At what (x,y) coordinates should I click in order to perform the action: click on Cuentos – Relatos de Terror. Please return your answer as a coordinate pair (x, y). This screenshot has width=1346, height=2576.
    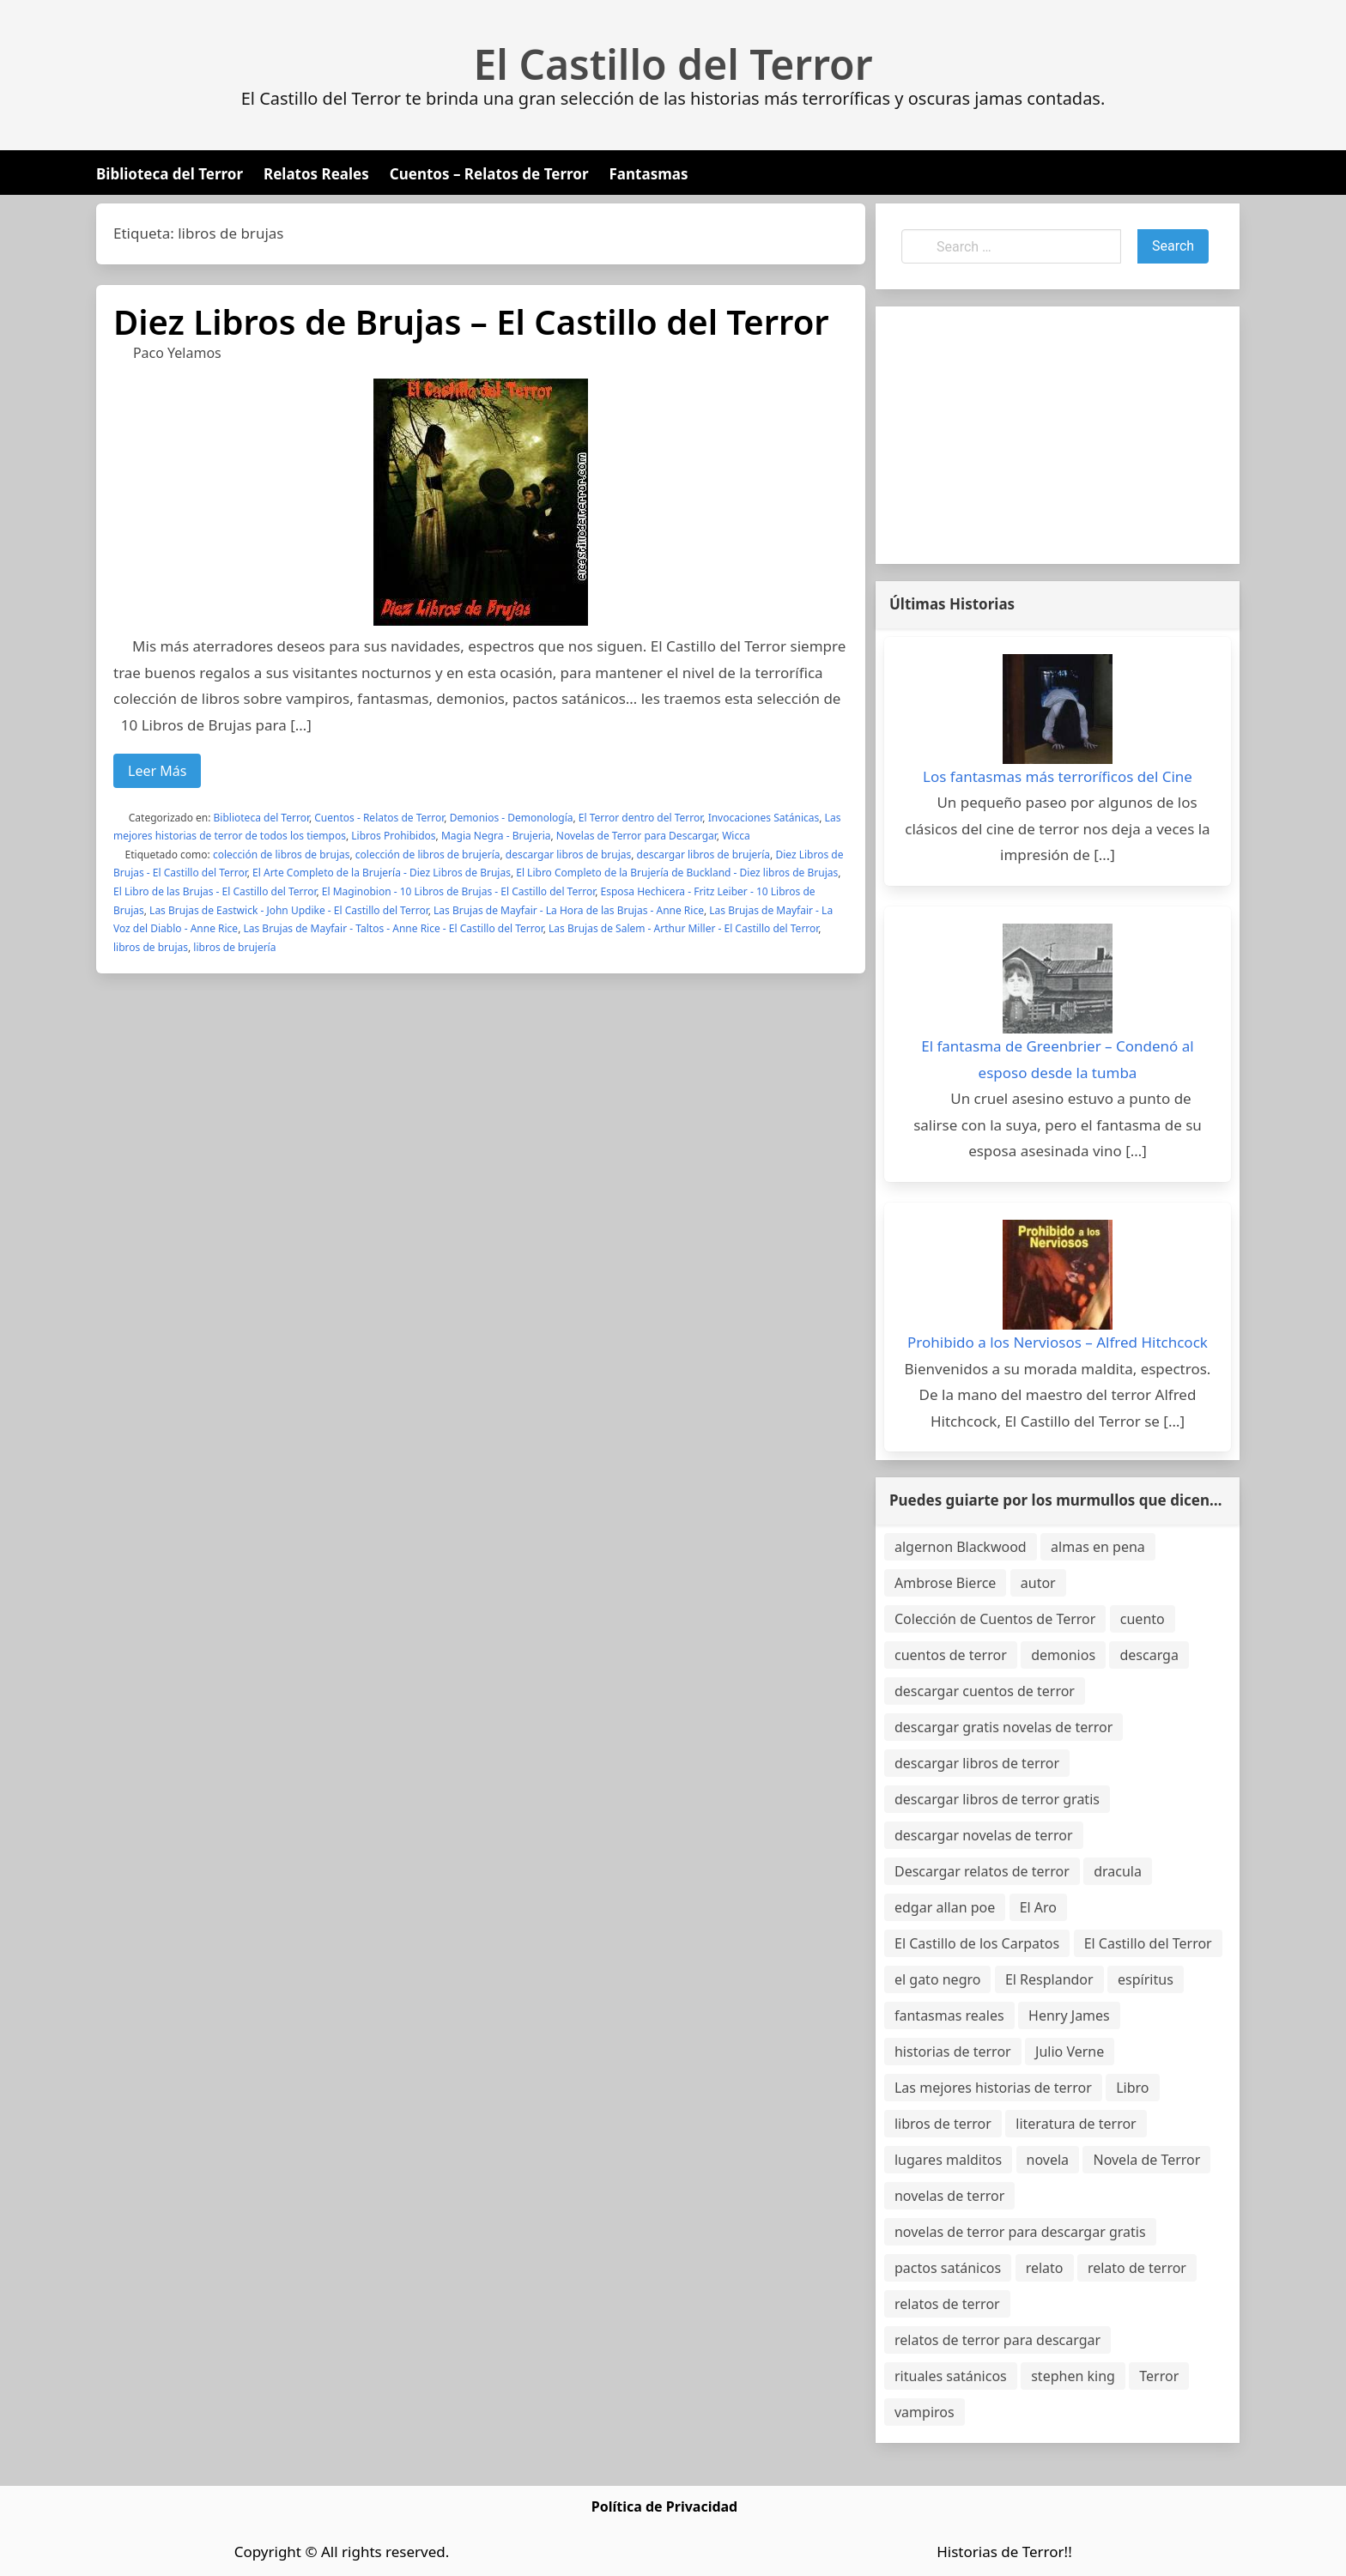
    Looking at the image, I should click on (489, 174).